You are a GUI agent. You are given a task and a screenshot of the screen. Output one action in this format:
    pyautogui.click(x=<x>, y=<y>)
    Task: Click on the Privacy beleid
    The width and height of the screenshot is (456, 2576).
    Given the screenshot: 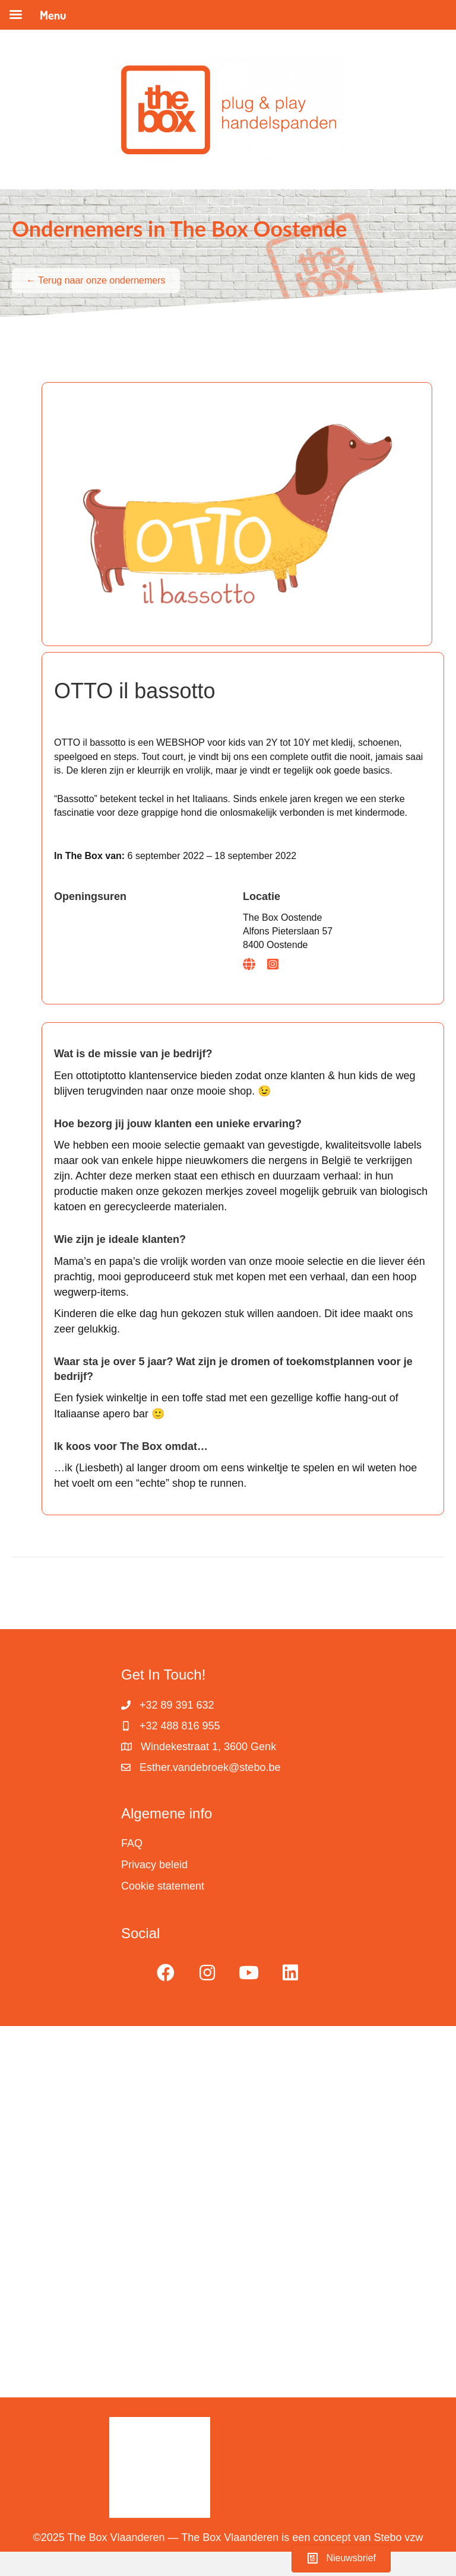 What is the action you would take?
    pyautogui.click(x=154, y=1865)
    